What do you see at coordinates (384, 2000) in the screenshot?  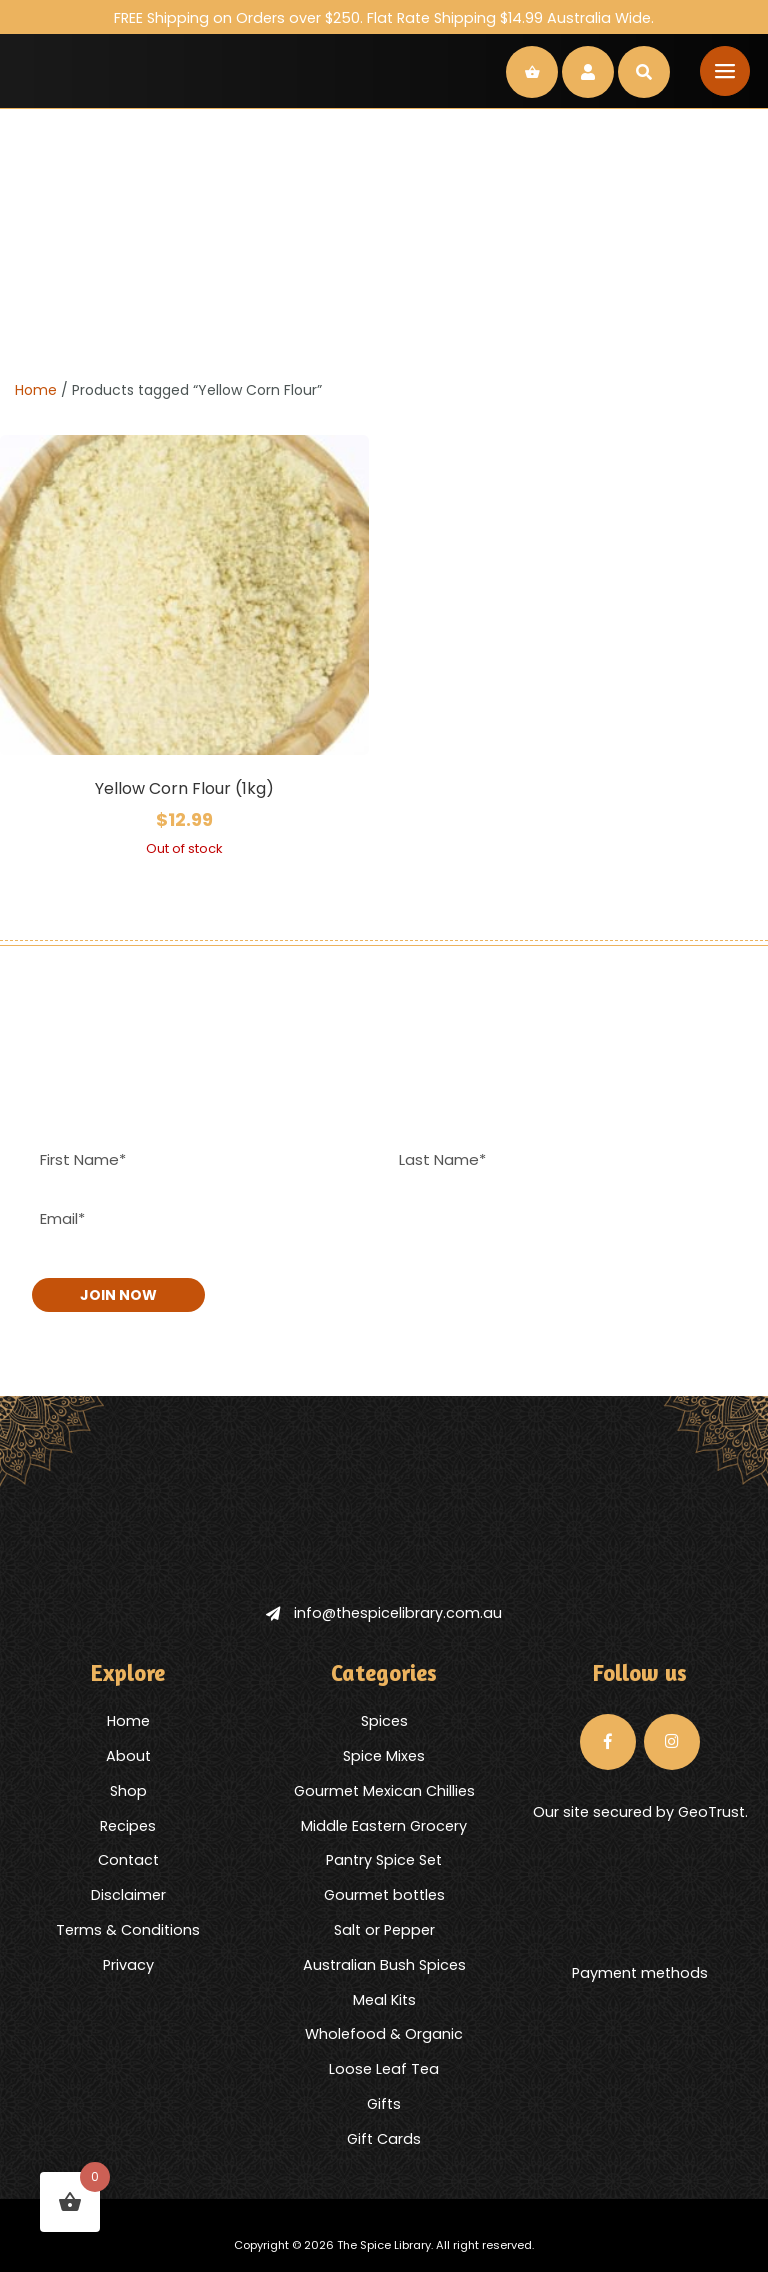 I see `Meal Kits` at bounding box center [384, 2000].